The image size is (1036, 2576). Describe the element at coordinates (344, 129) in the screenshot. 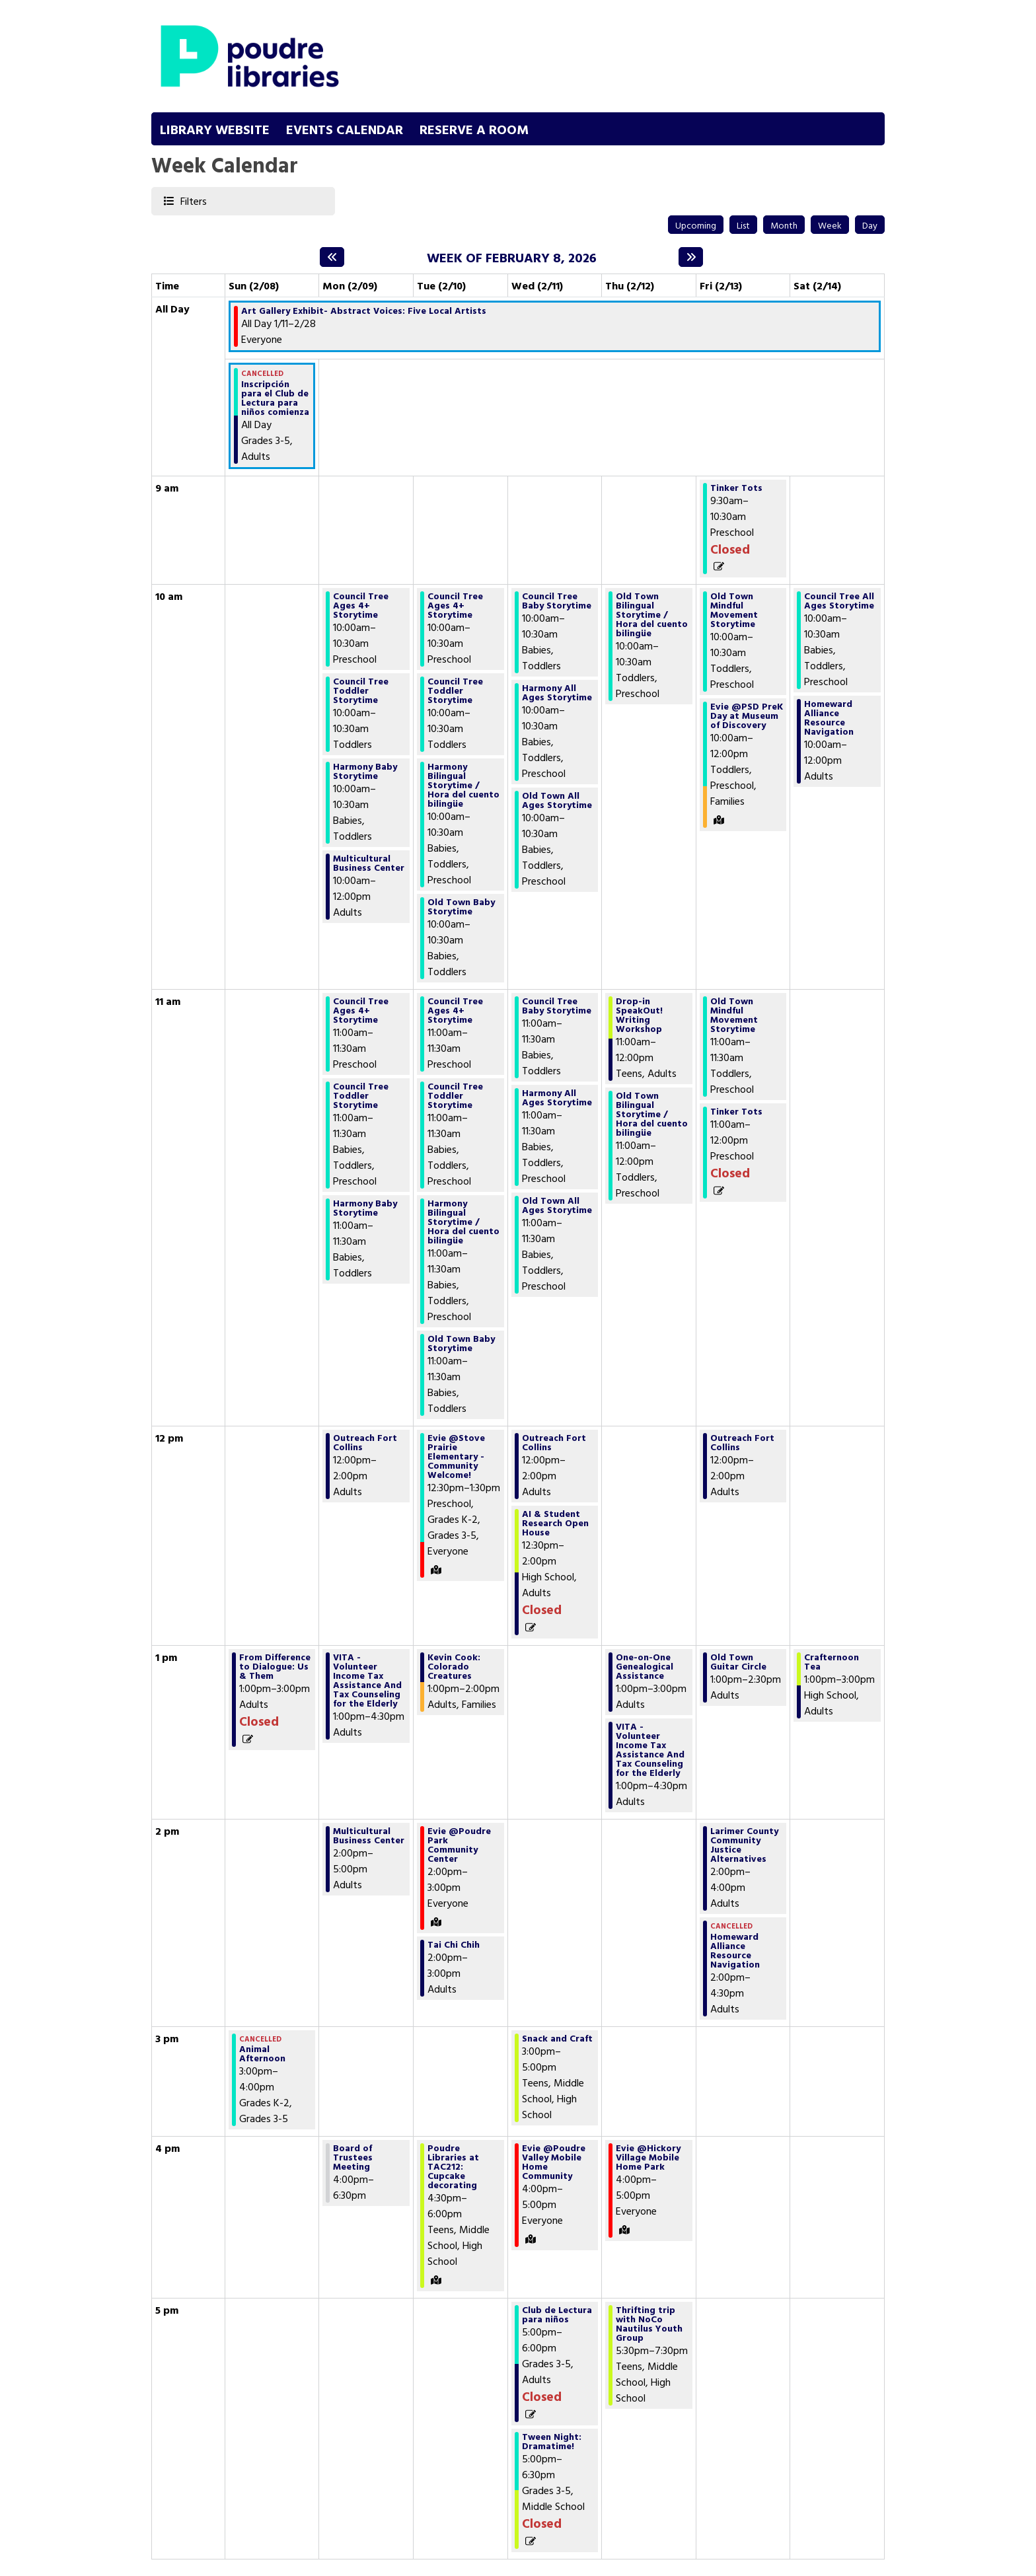

I see `Events Calendar` at that location.